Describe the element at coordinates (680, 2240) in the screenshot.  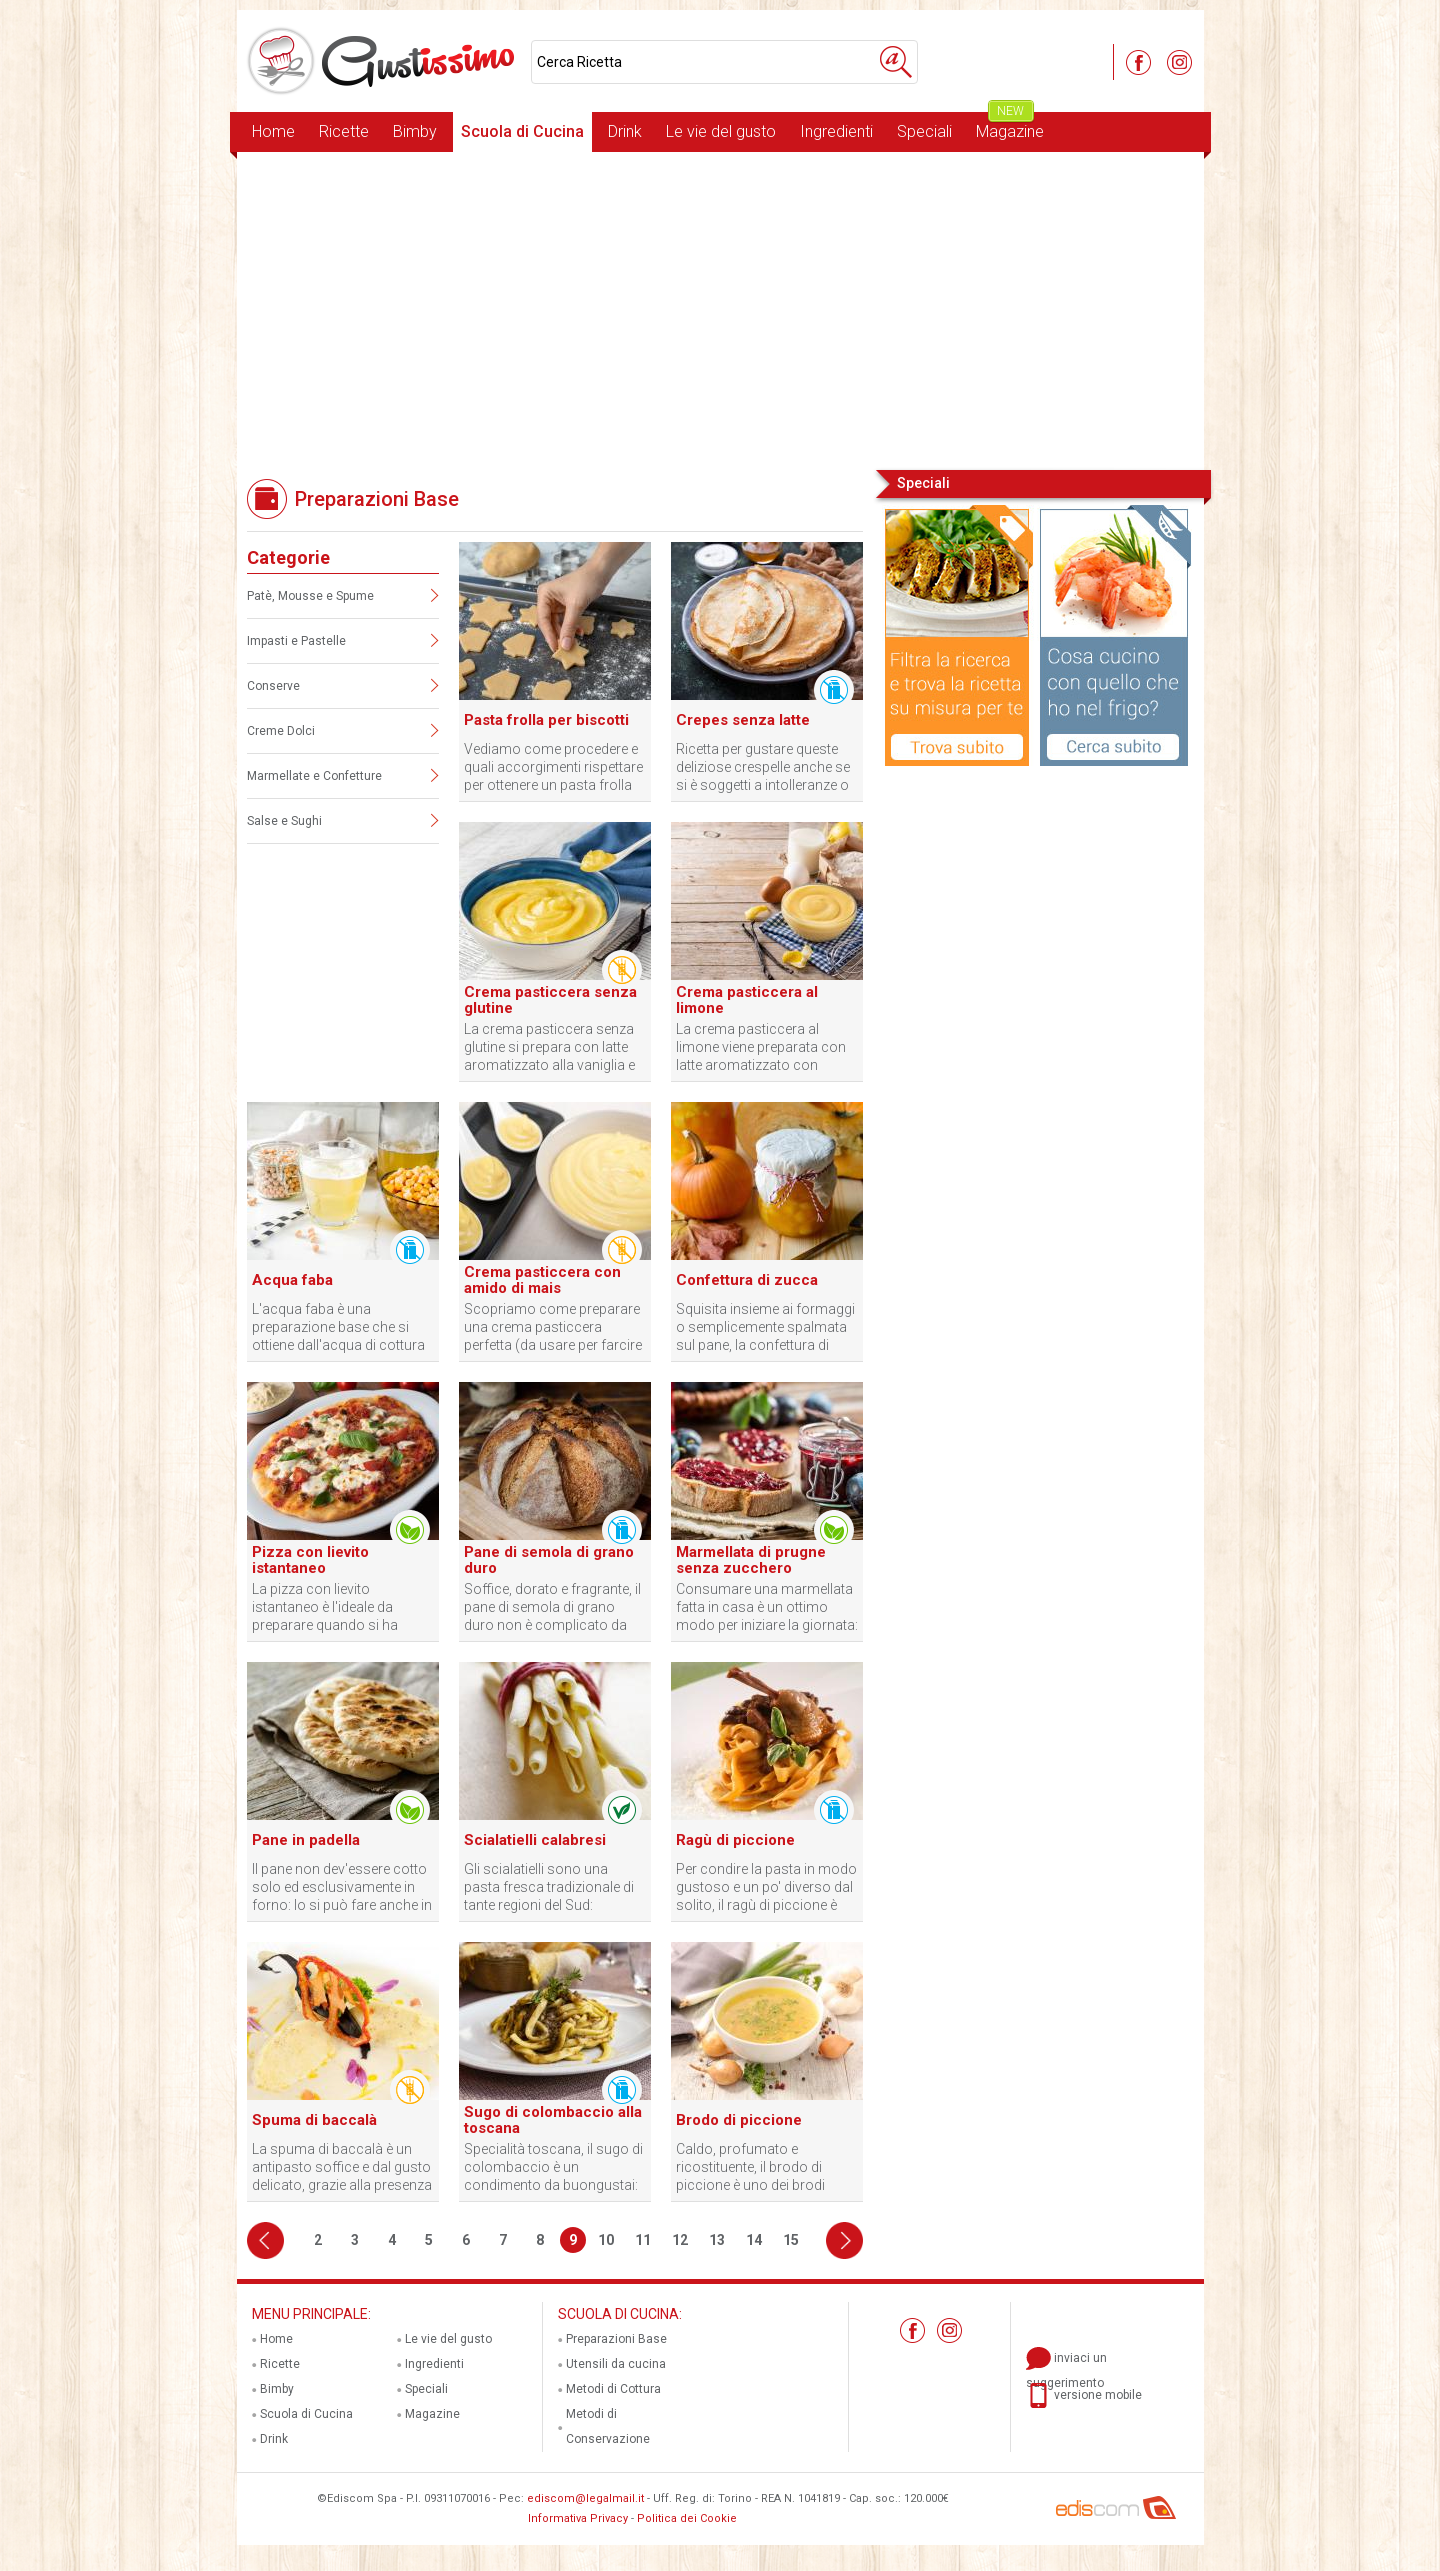
I see `12` at that location.